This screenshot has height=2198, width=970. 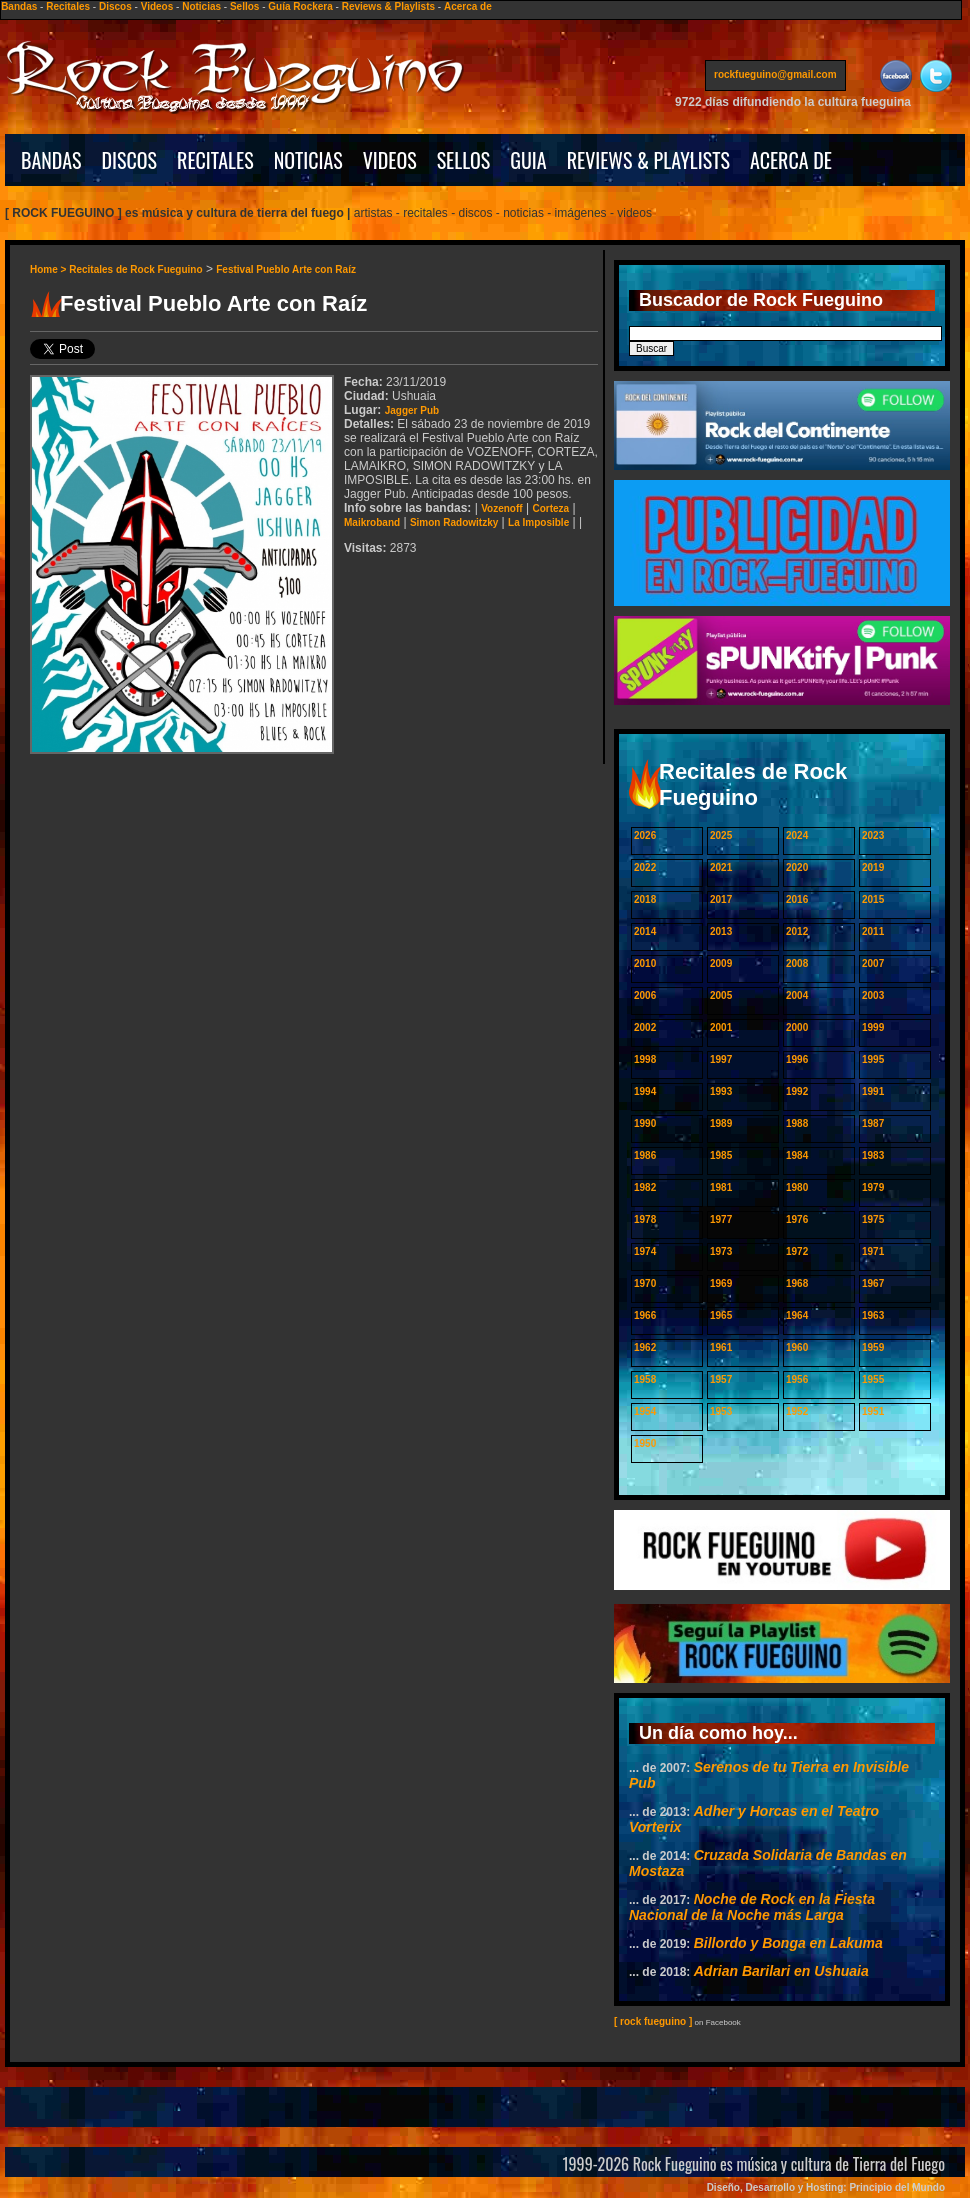 I want to click on 1997, so click(x=721, y=1059).